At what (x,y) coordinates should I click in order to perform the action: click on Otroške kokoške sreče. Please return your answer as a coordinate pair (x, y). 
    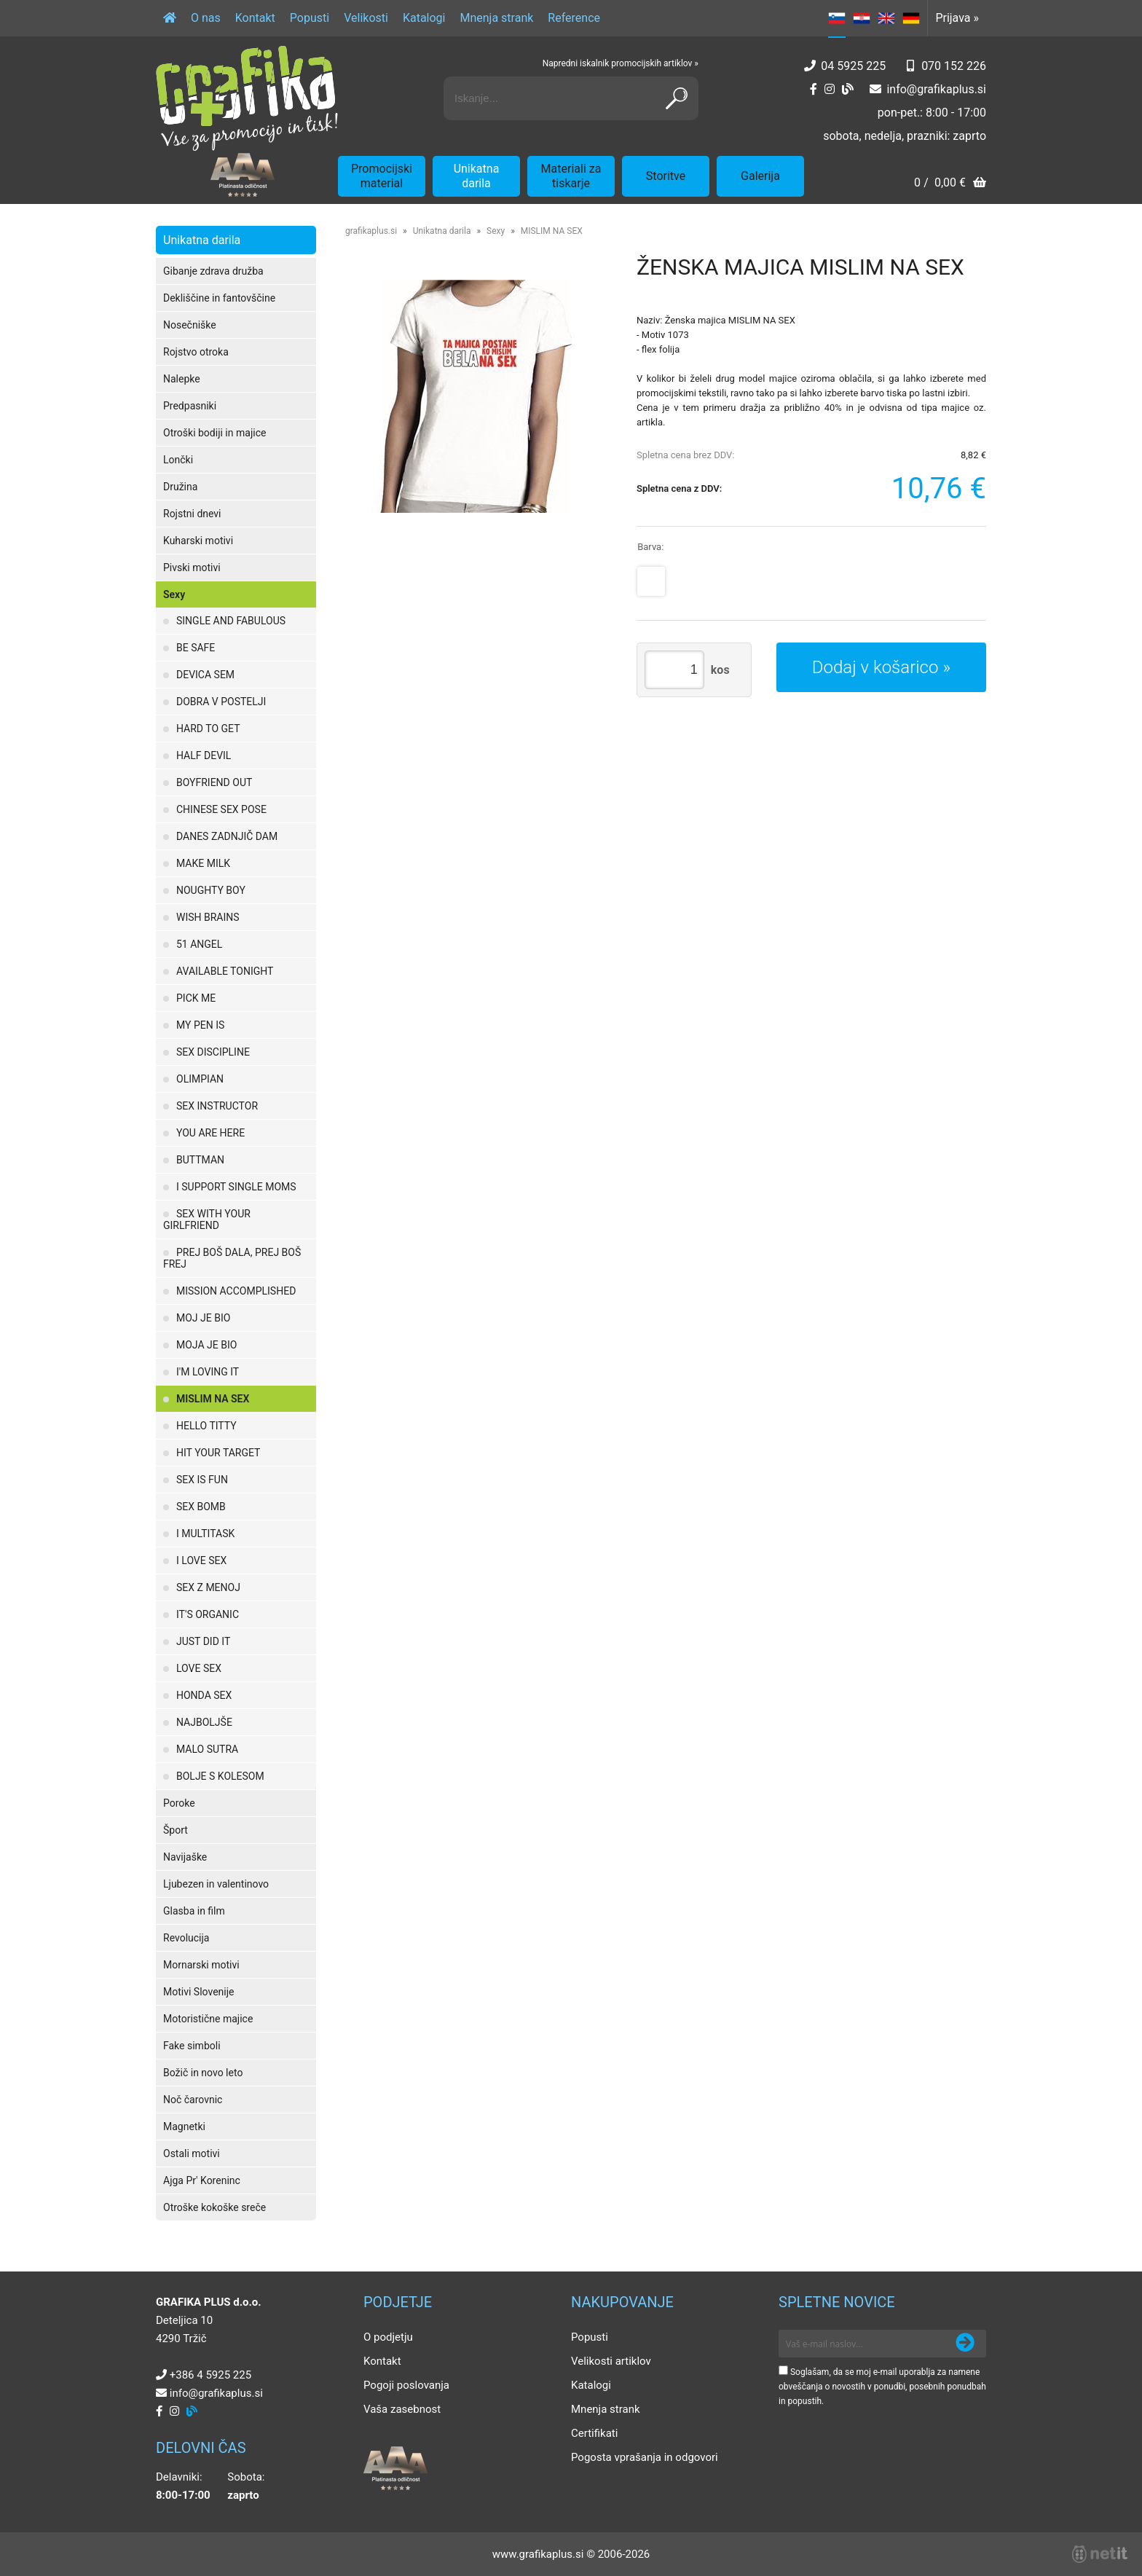
    Looking at the image, I should click on (214, 2207).